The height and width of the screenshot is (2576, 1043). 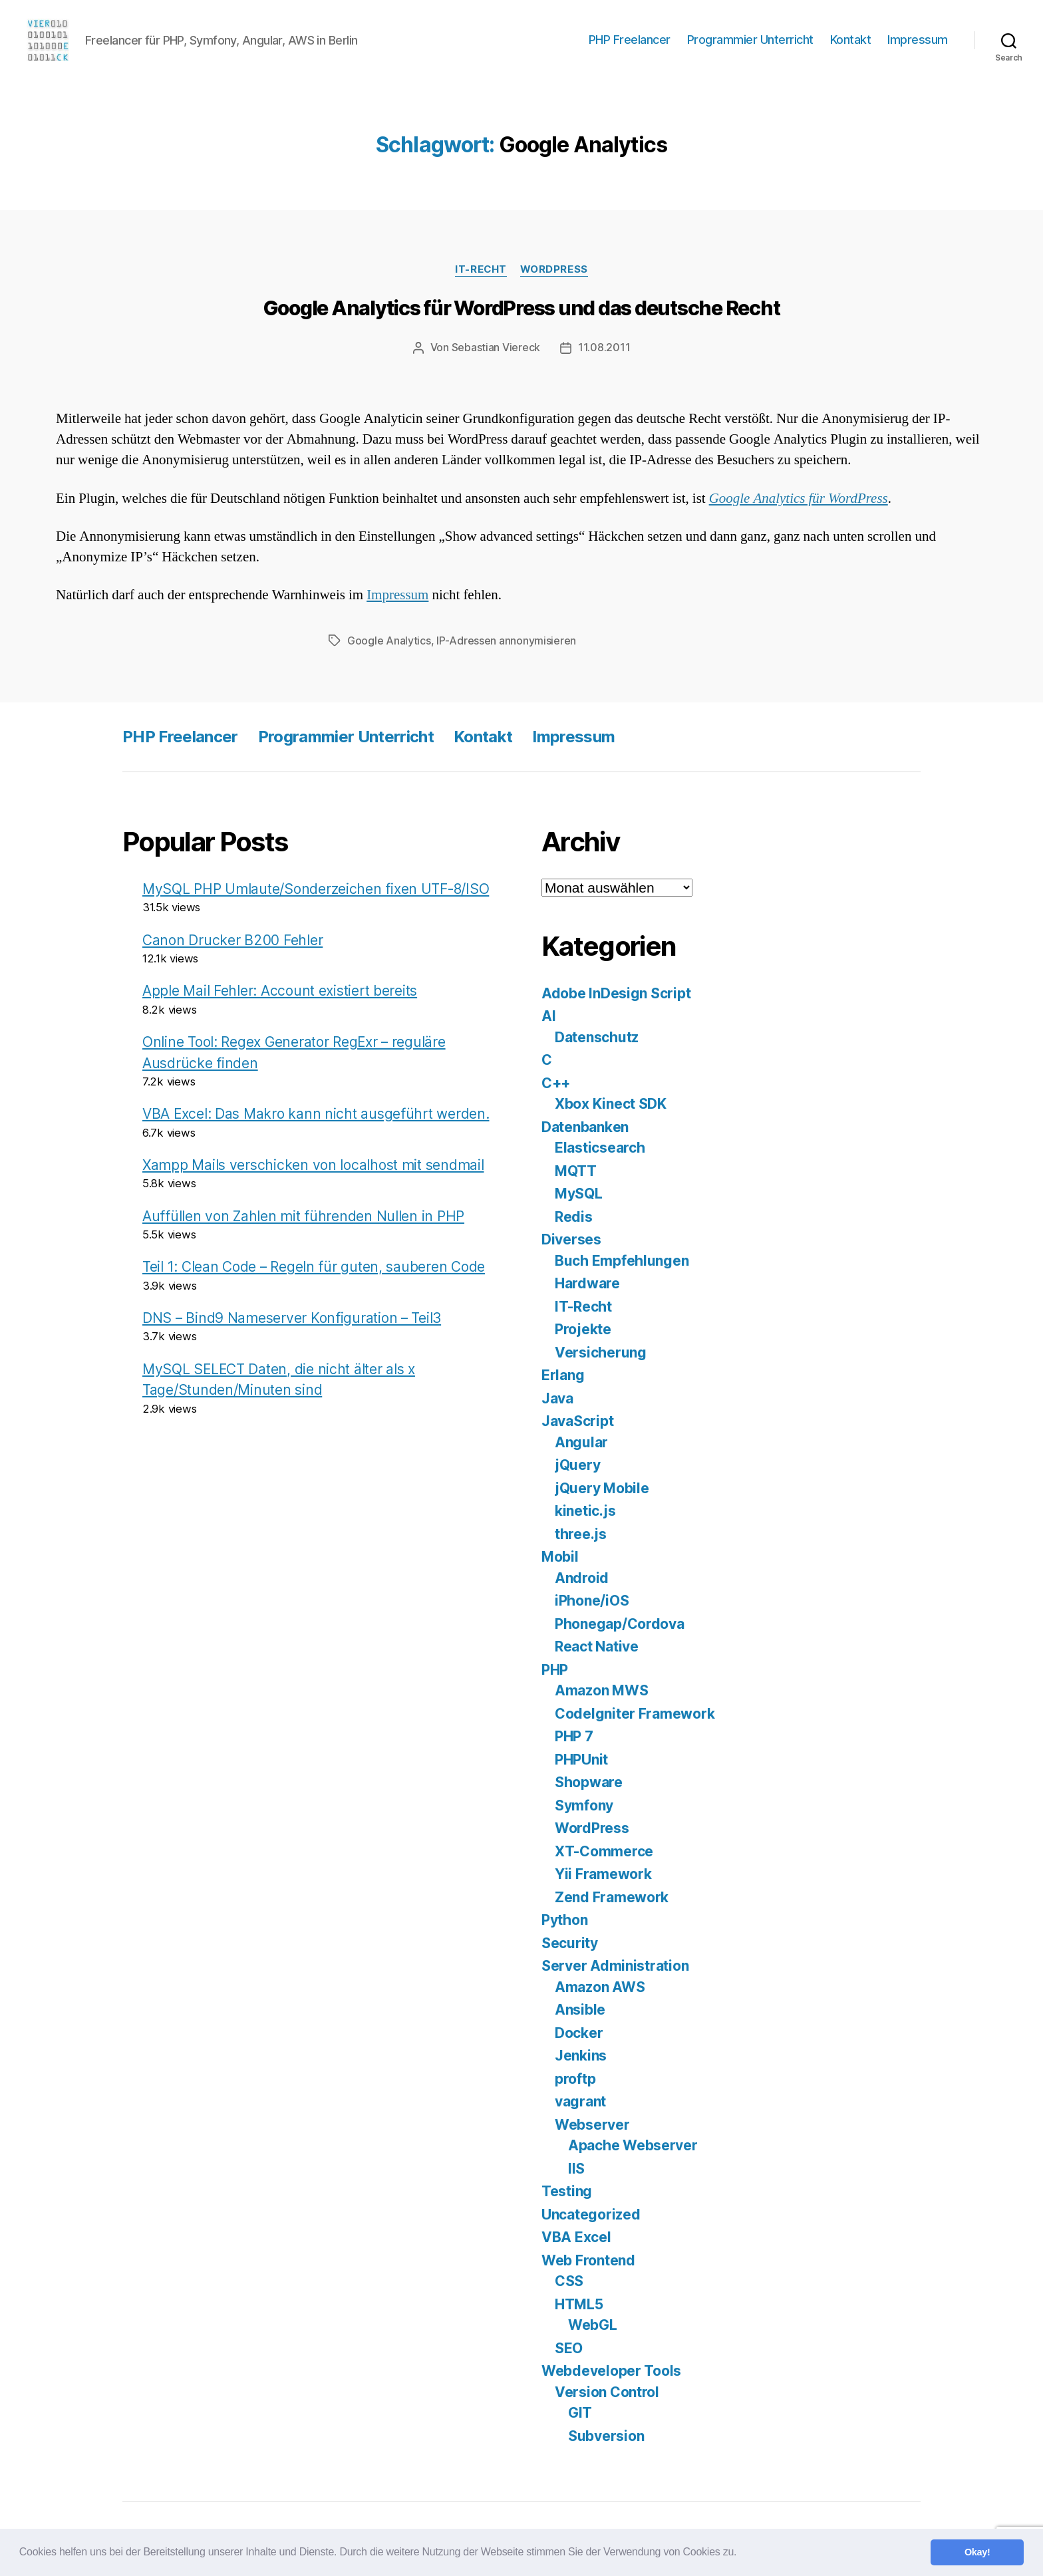 What do you see at coordinates (614, 1964) in the screenshot?
I see `Server Administration` at bounding box center [614, 1964].